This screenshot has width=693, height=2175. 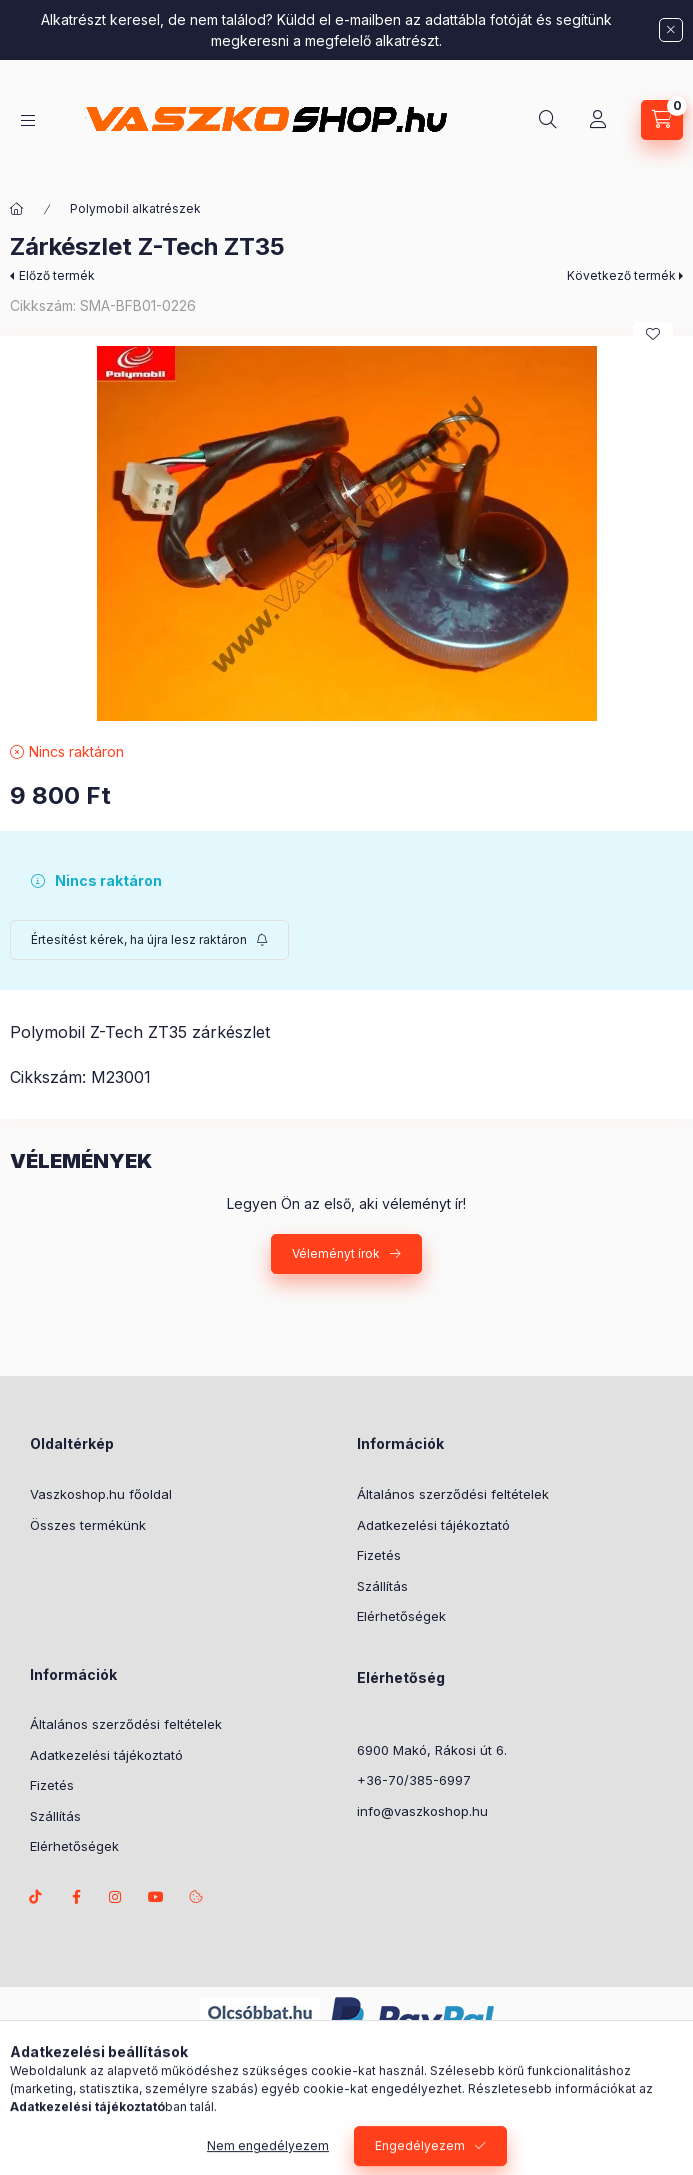 I want to click on 6900 Makó, Rákosi út 6., so click(x=432, y=1750).